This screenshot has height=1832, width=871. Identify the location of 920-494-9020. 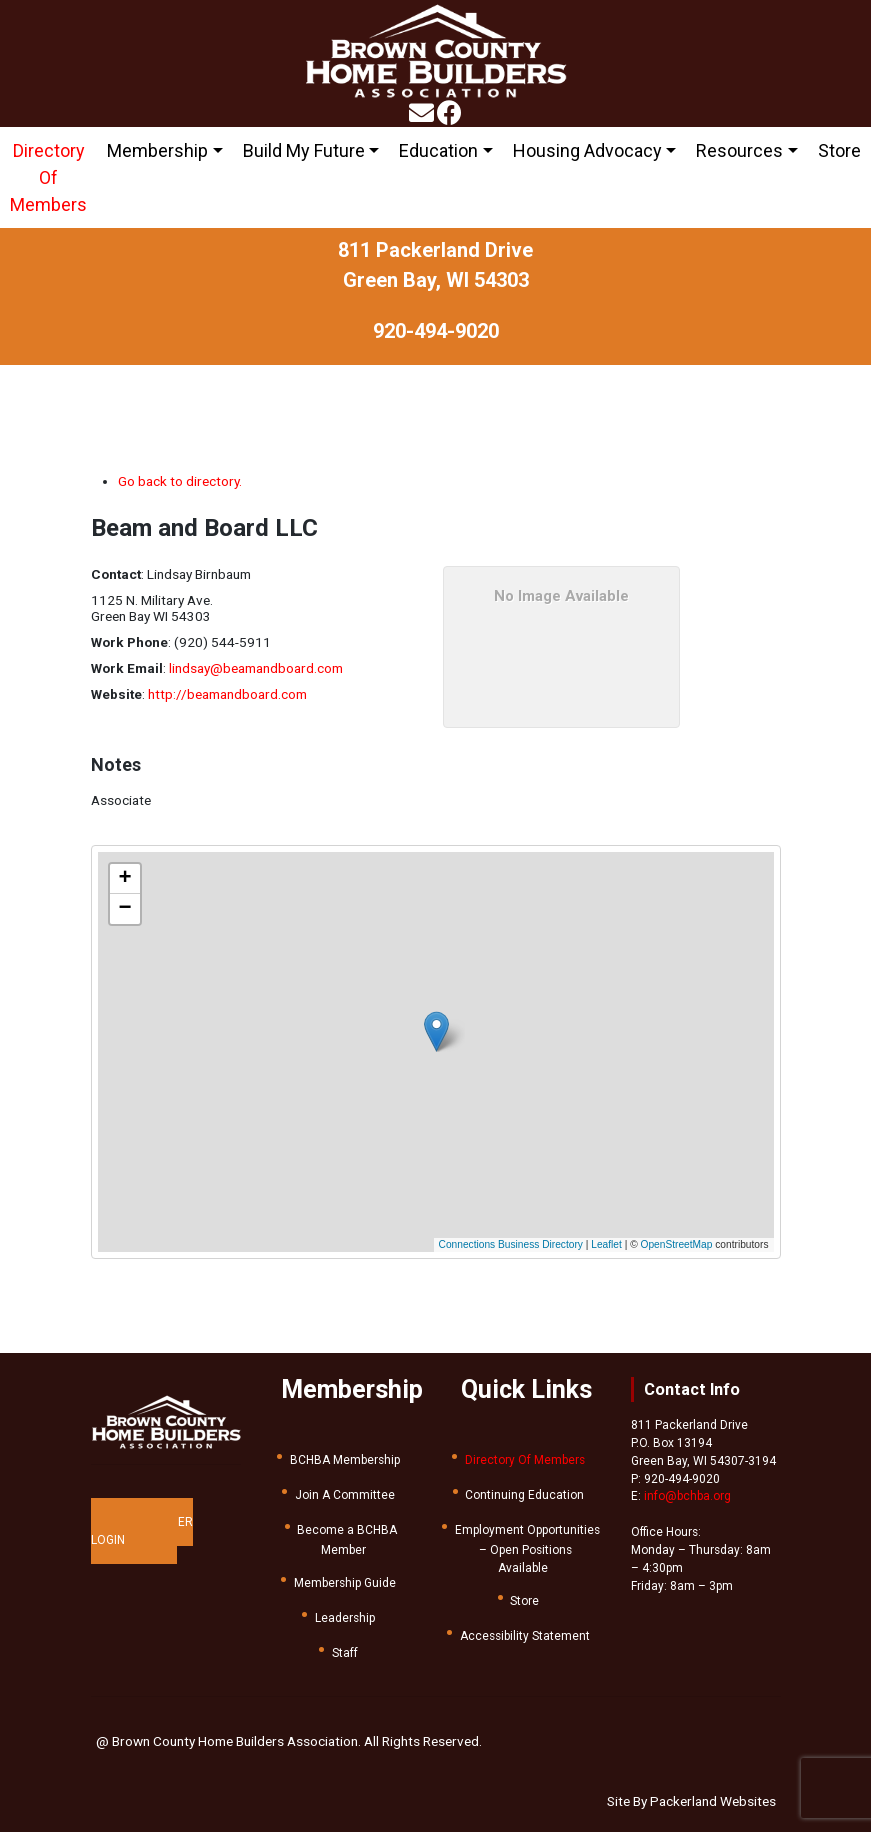
(436, 331).